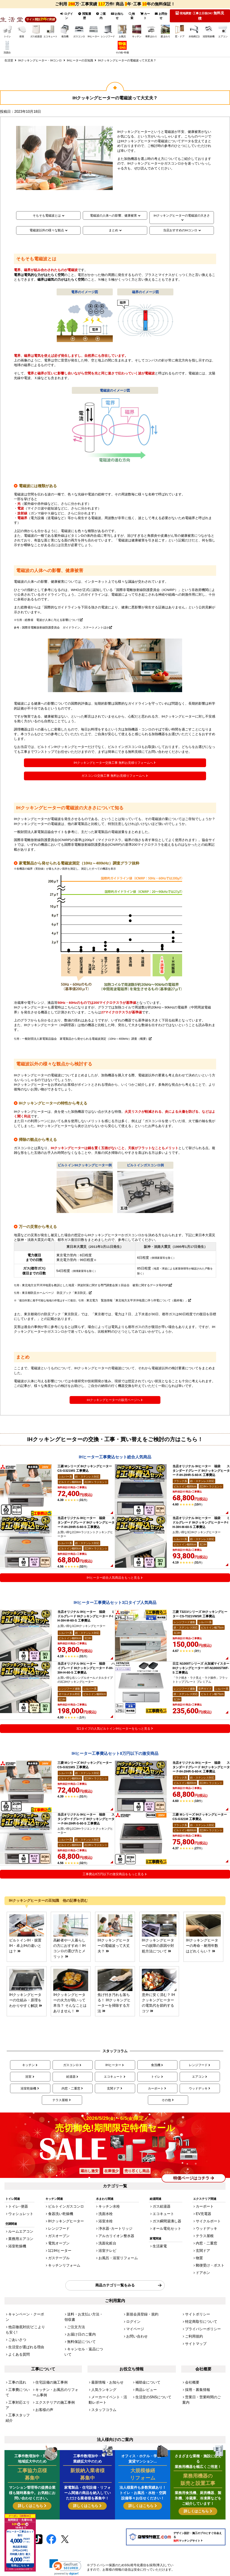 This screenshot has height=2576, width=230. I want to click on ガス給湯器, so click(163, 2232).